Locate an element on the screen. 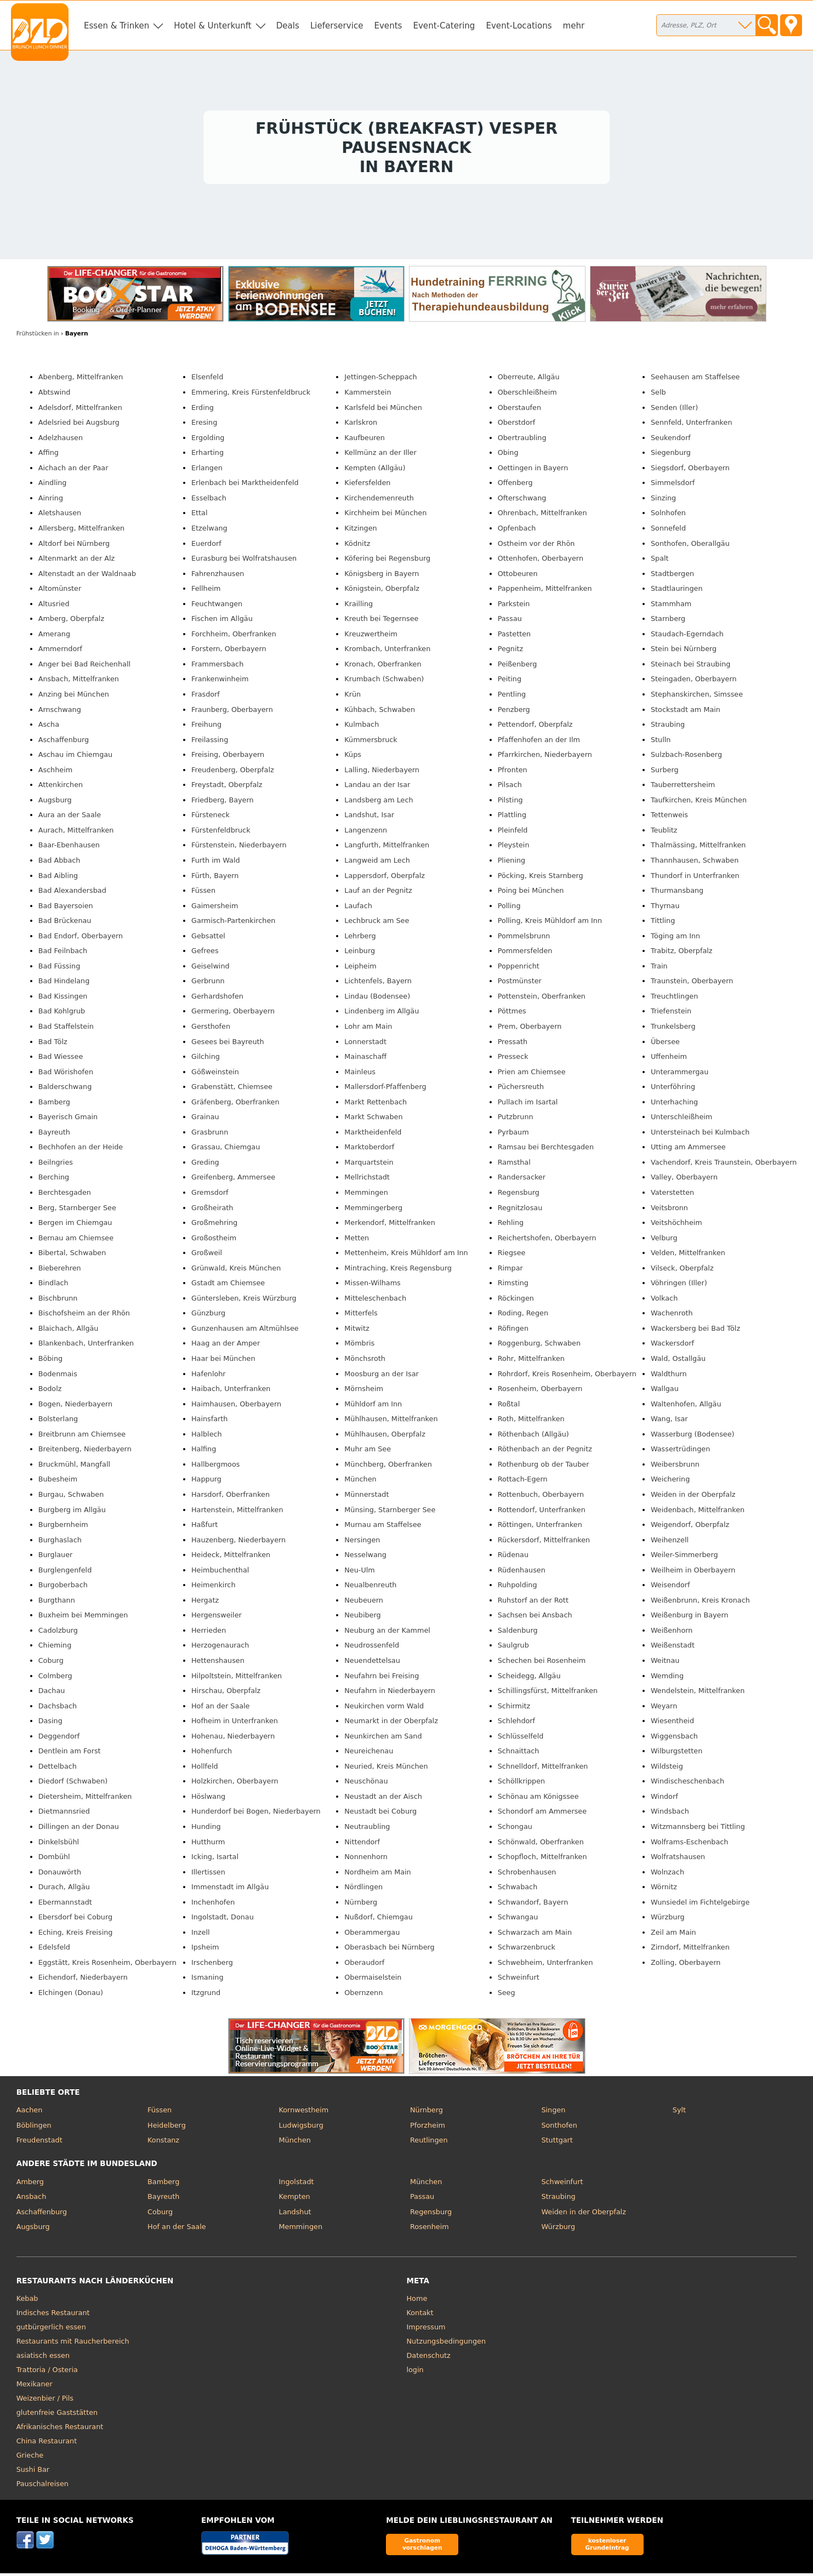  Saldenburg is located at coordinates (518, 1633).